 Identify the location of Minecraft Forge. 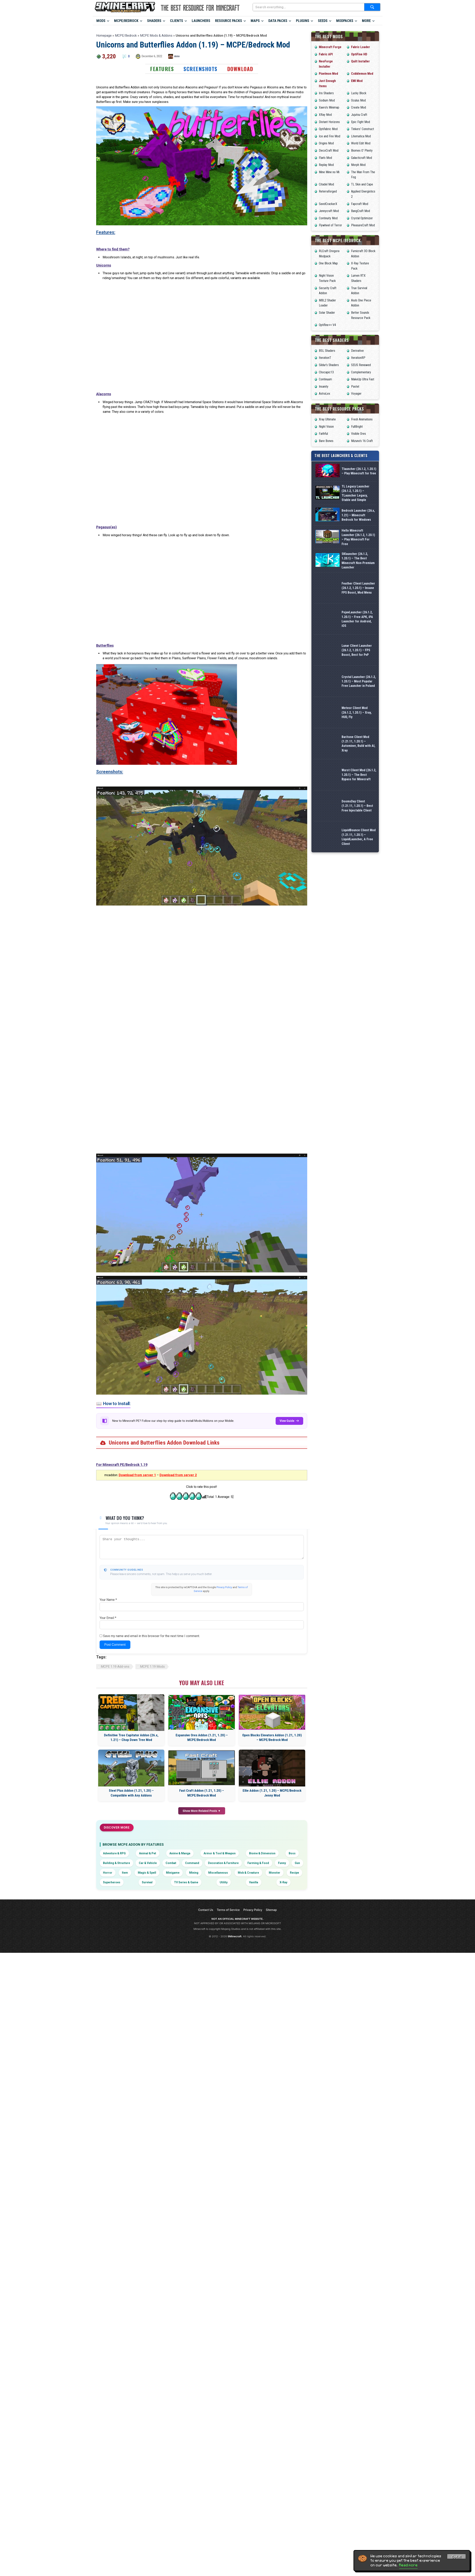
(330, 47).